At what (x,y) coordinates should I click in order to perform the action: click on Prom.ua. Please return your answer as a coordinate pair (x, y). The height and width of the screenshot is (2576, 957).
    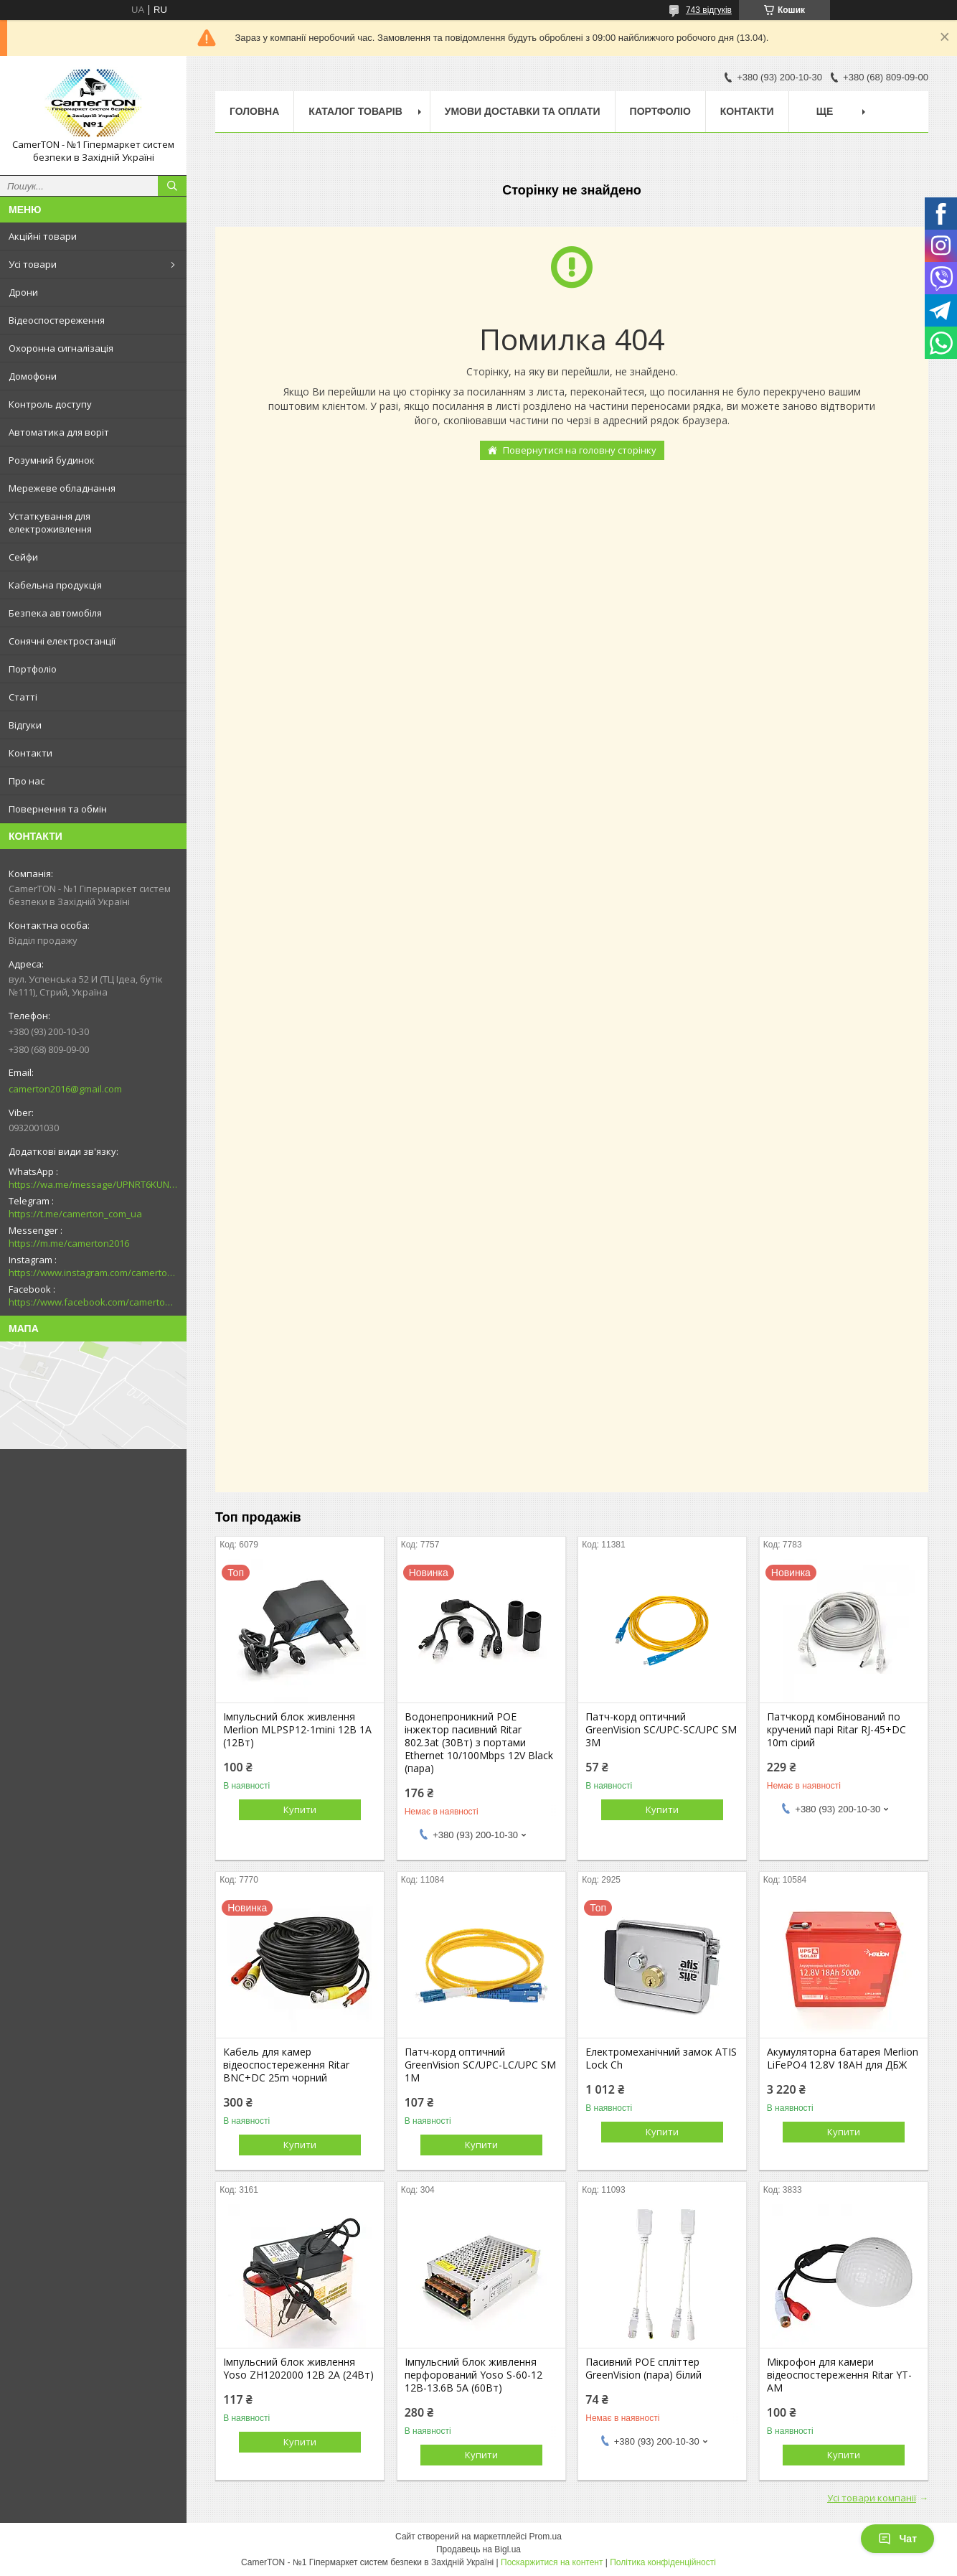
    Looking at the image, I should click on (545, 2536).